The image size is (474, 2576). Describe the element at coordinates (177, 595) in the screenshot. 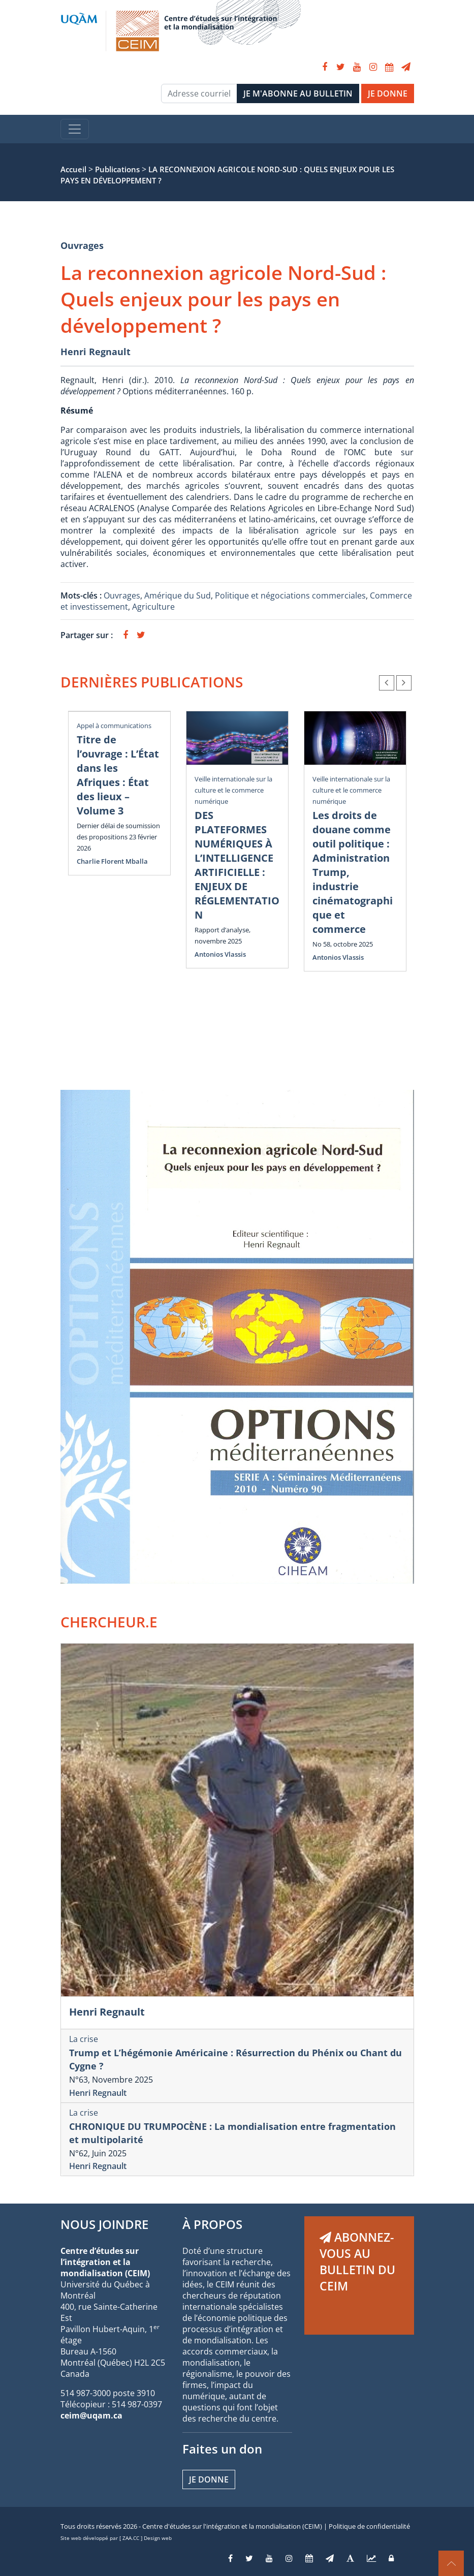

I see `Amérique du Sud` at that location.